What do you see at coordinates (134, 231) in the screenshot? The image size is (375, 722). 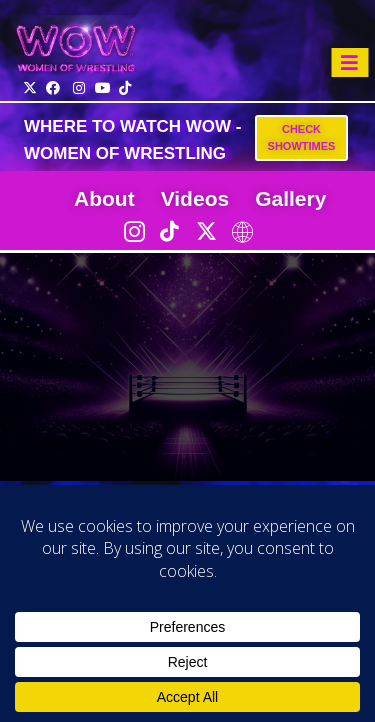 I see `[Instagram]` at bounding box center [134, 231].